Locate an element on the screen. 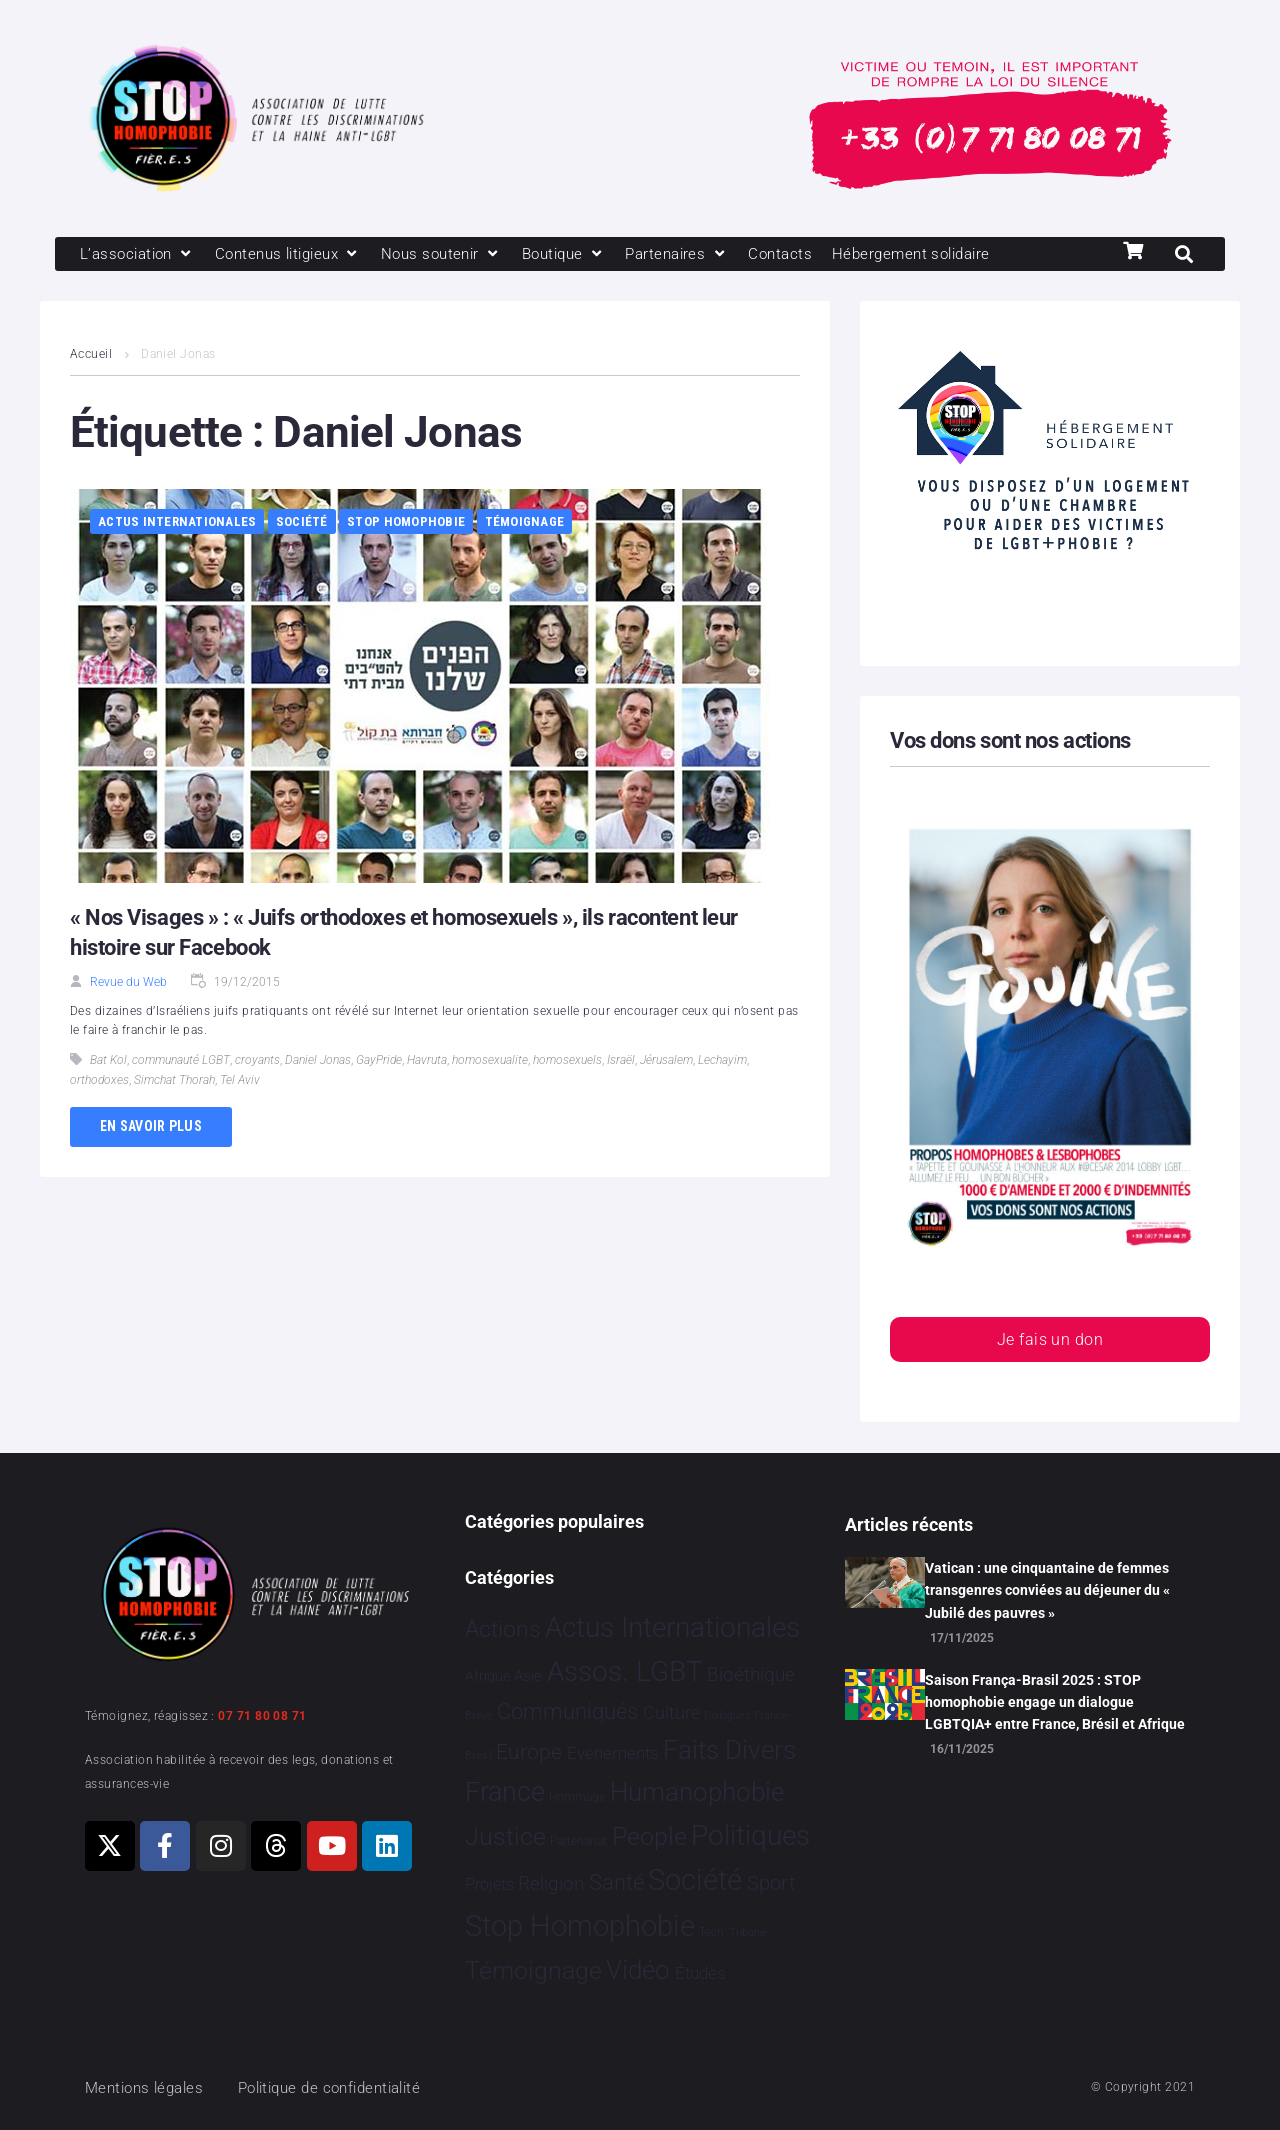  Brève [Brève 1 élément] is located at coordinates (479, 1715).